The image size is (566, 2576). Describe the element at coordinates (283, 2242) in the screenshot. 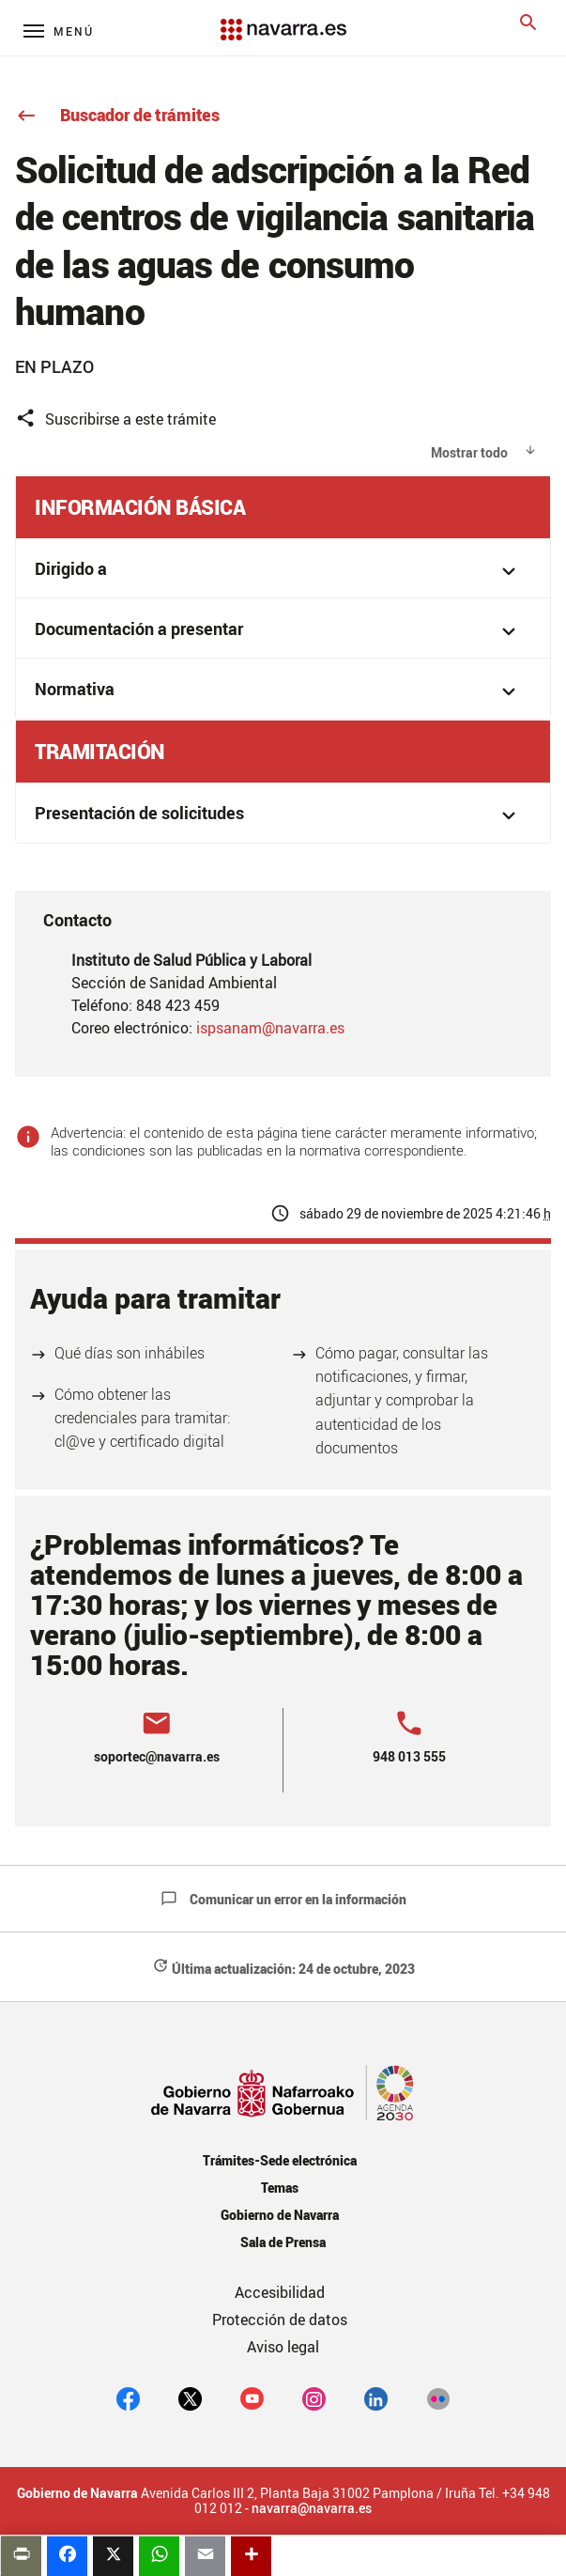

I see `Sala de Prensa` at that location.